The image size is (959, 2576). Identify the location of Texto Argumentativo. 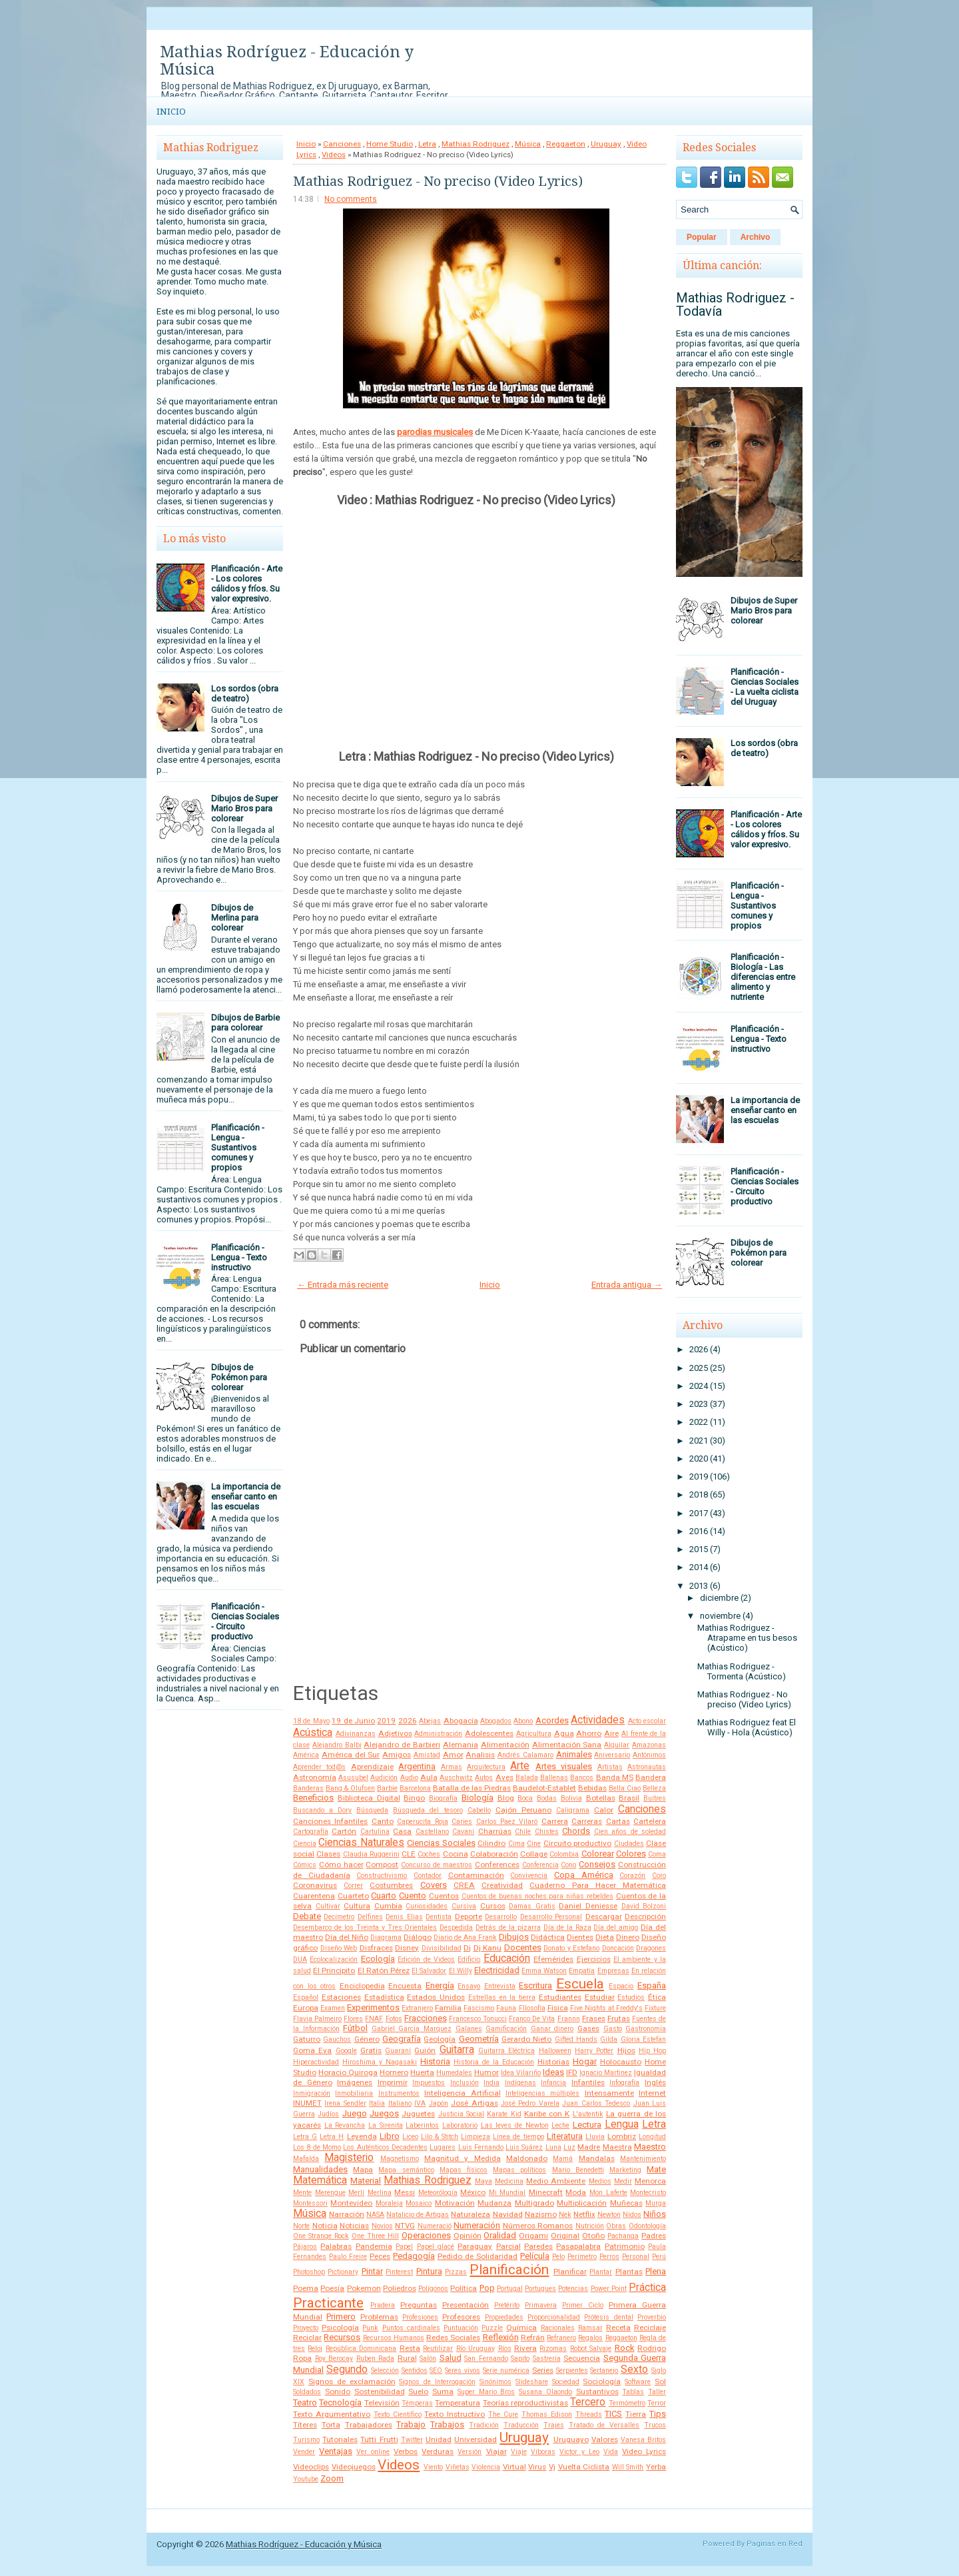
(331, 2414).